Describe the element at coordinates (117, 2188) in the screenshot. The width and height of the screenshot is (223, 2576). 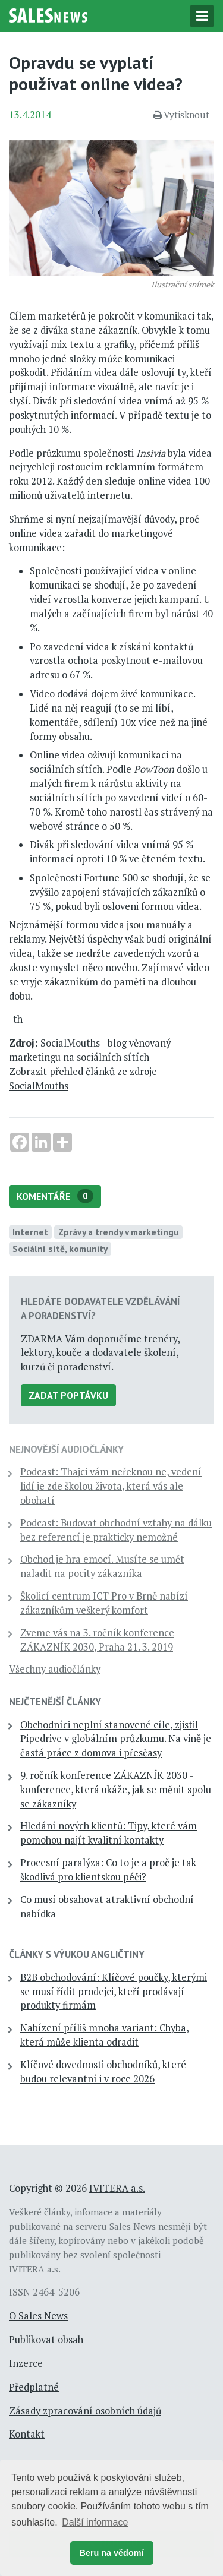
I see `IVITERA a.s.` at that location.